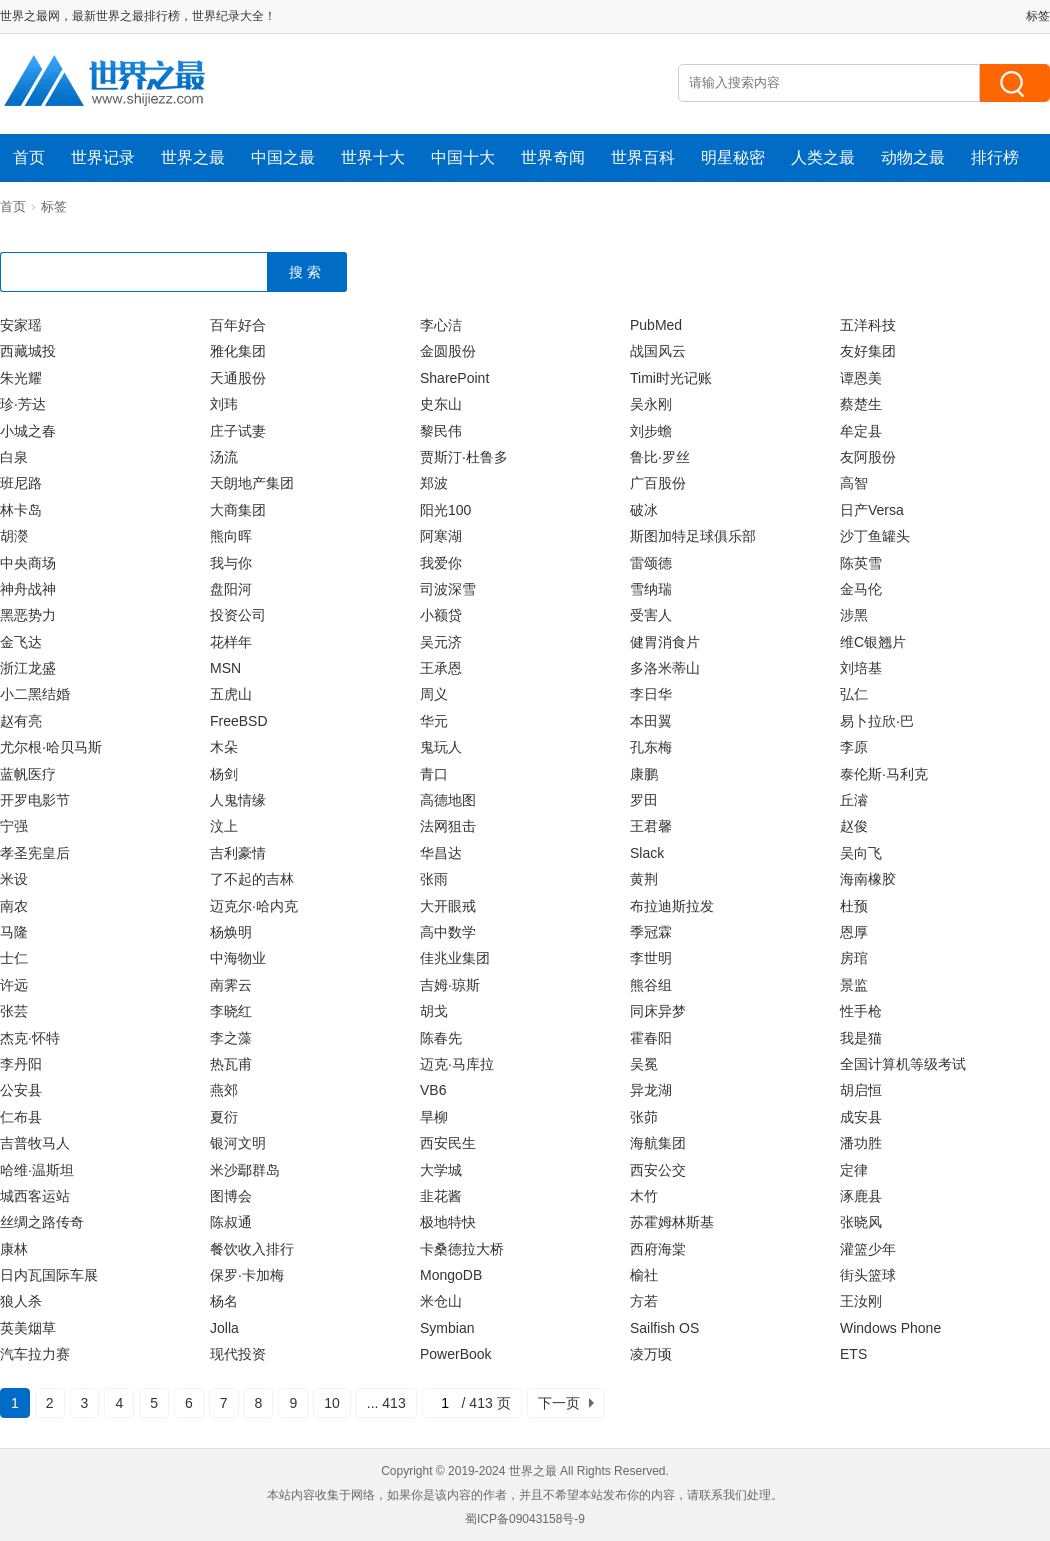  What do you see at coordinates (433, 1090) in the screenshot?
I see `VB6` at bounding box center [433, 1090].